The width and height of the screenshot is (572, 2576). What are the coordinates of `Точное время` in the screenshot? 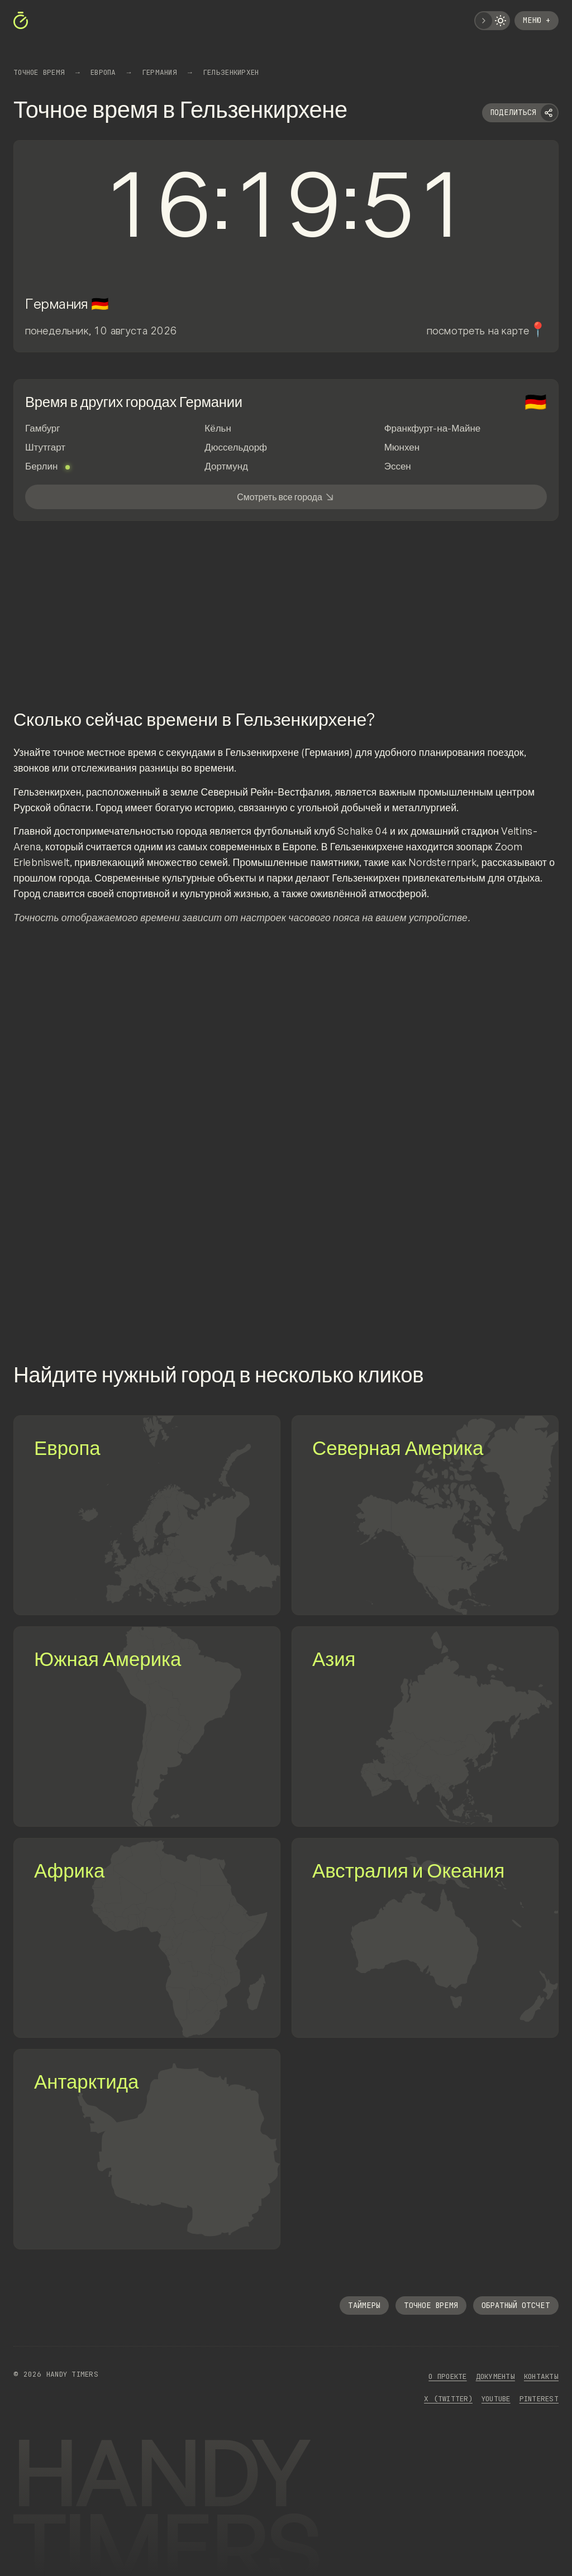 It's located at (431, 2305).